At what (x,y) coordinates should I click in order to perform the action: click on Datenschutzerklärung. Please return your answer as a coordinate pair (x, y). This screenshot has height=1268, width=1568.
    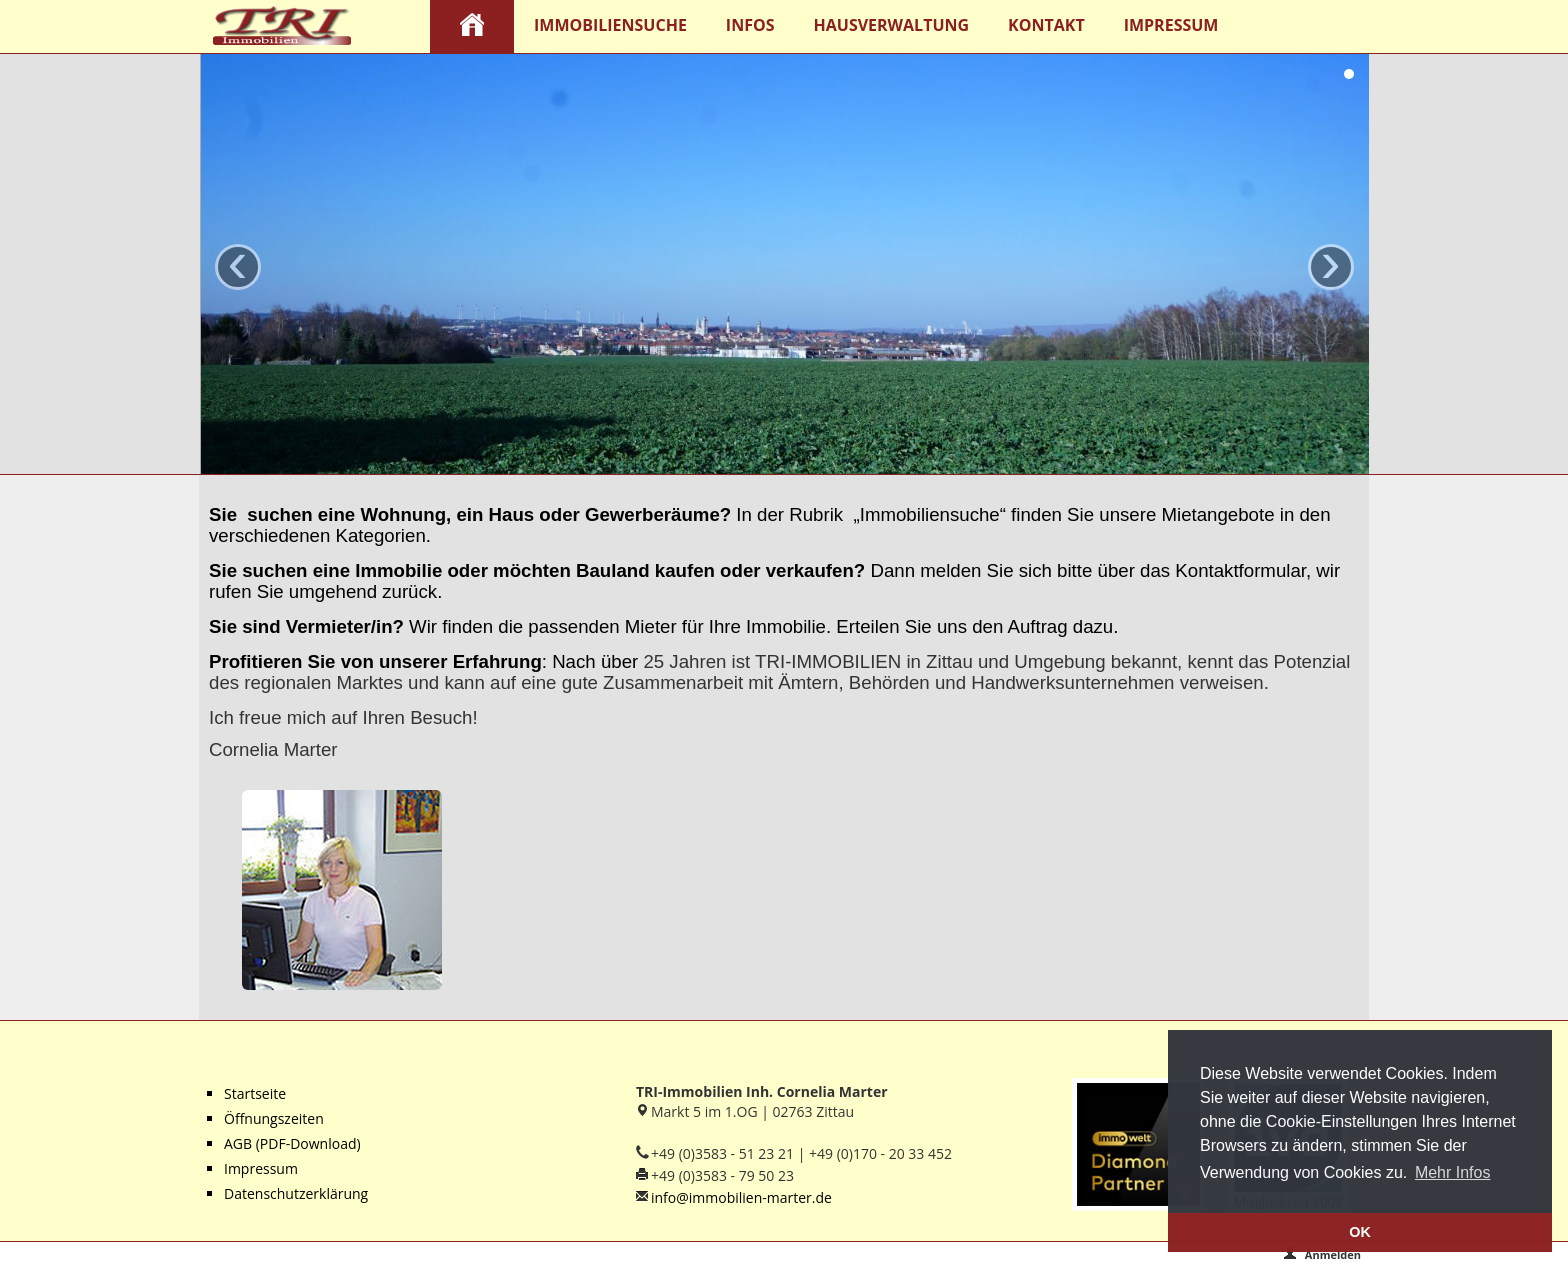
    Looking at the image, I should click on (296, 1193).